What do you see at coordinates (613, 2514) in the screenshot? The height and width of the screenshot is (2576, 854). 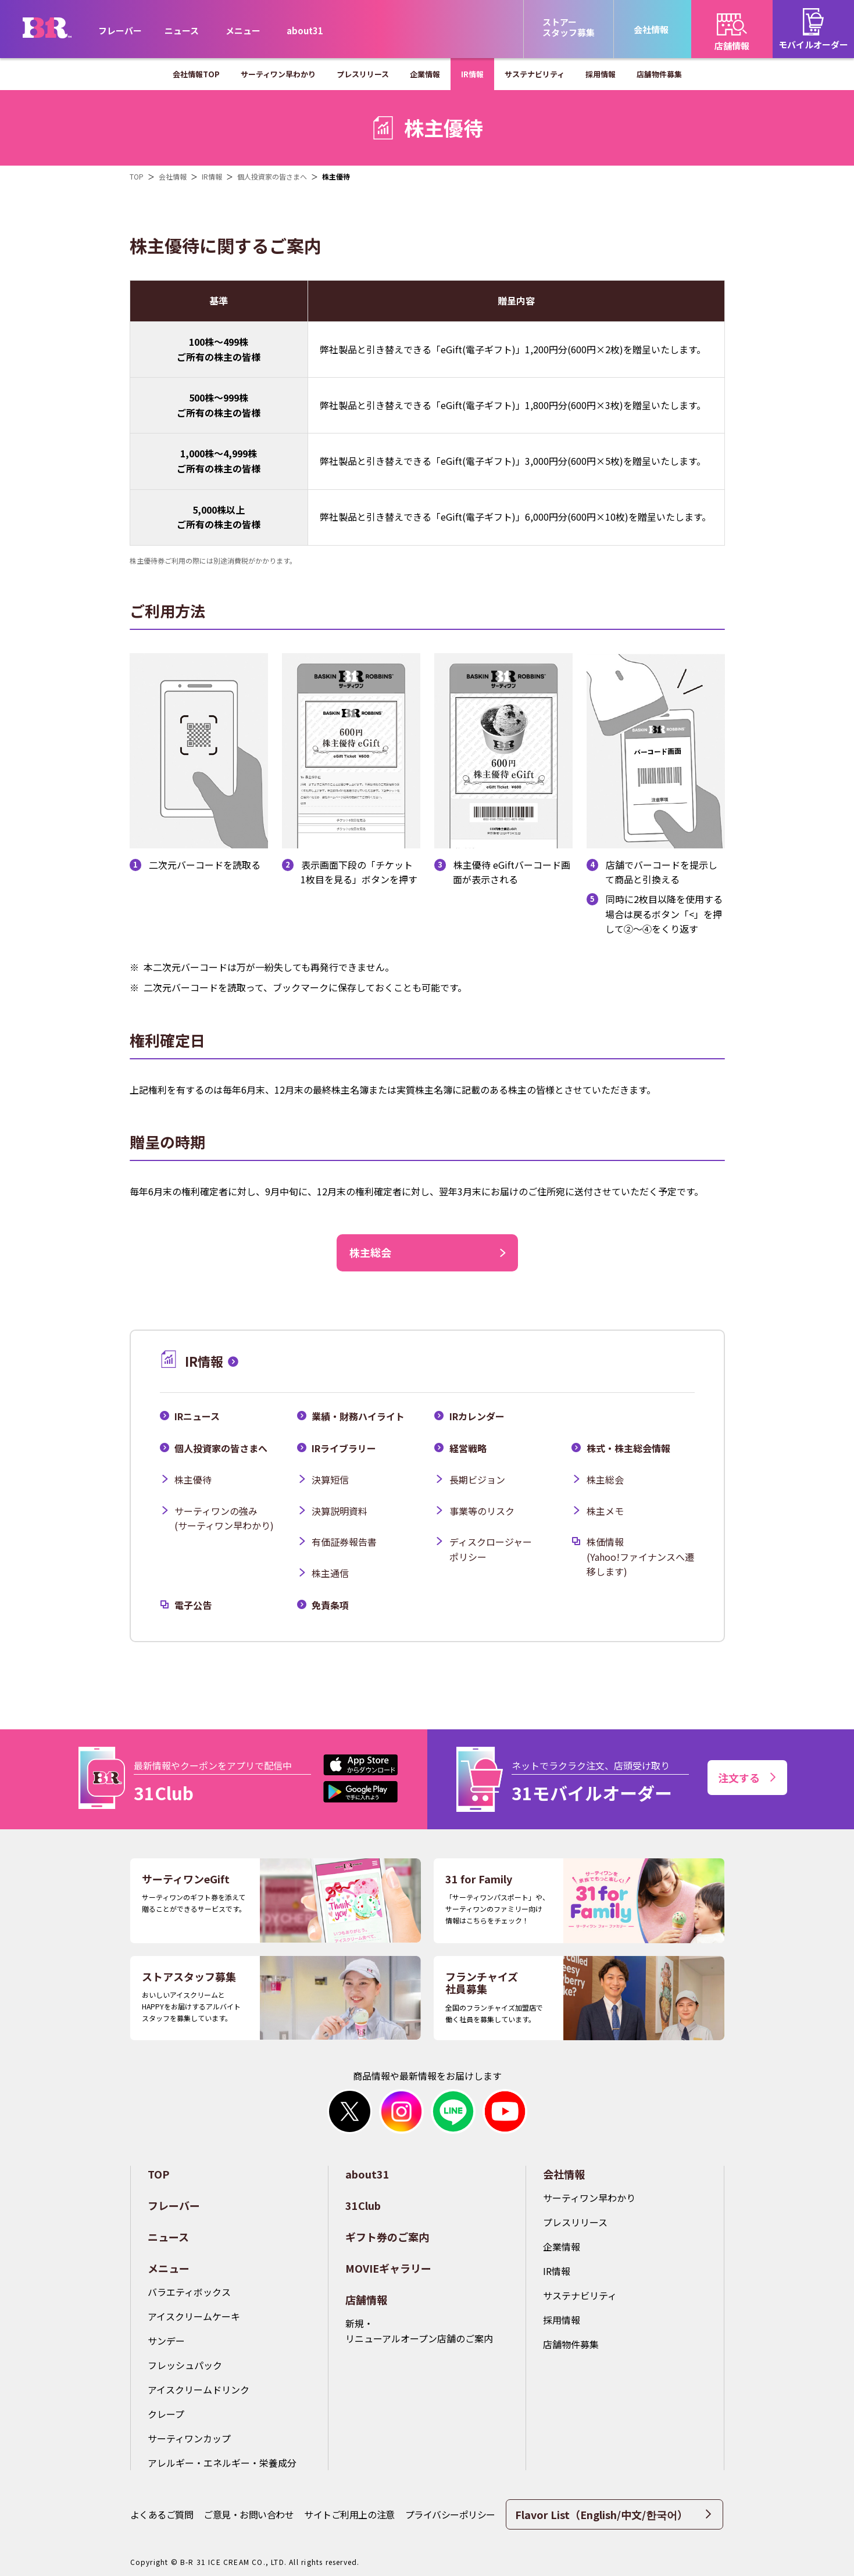 I see `Flavor List（English/中文/한국어）` at bounding box center [613, 2514].